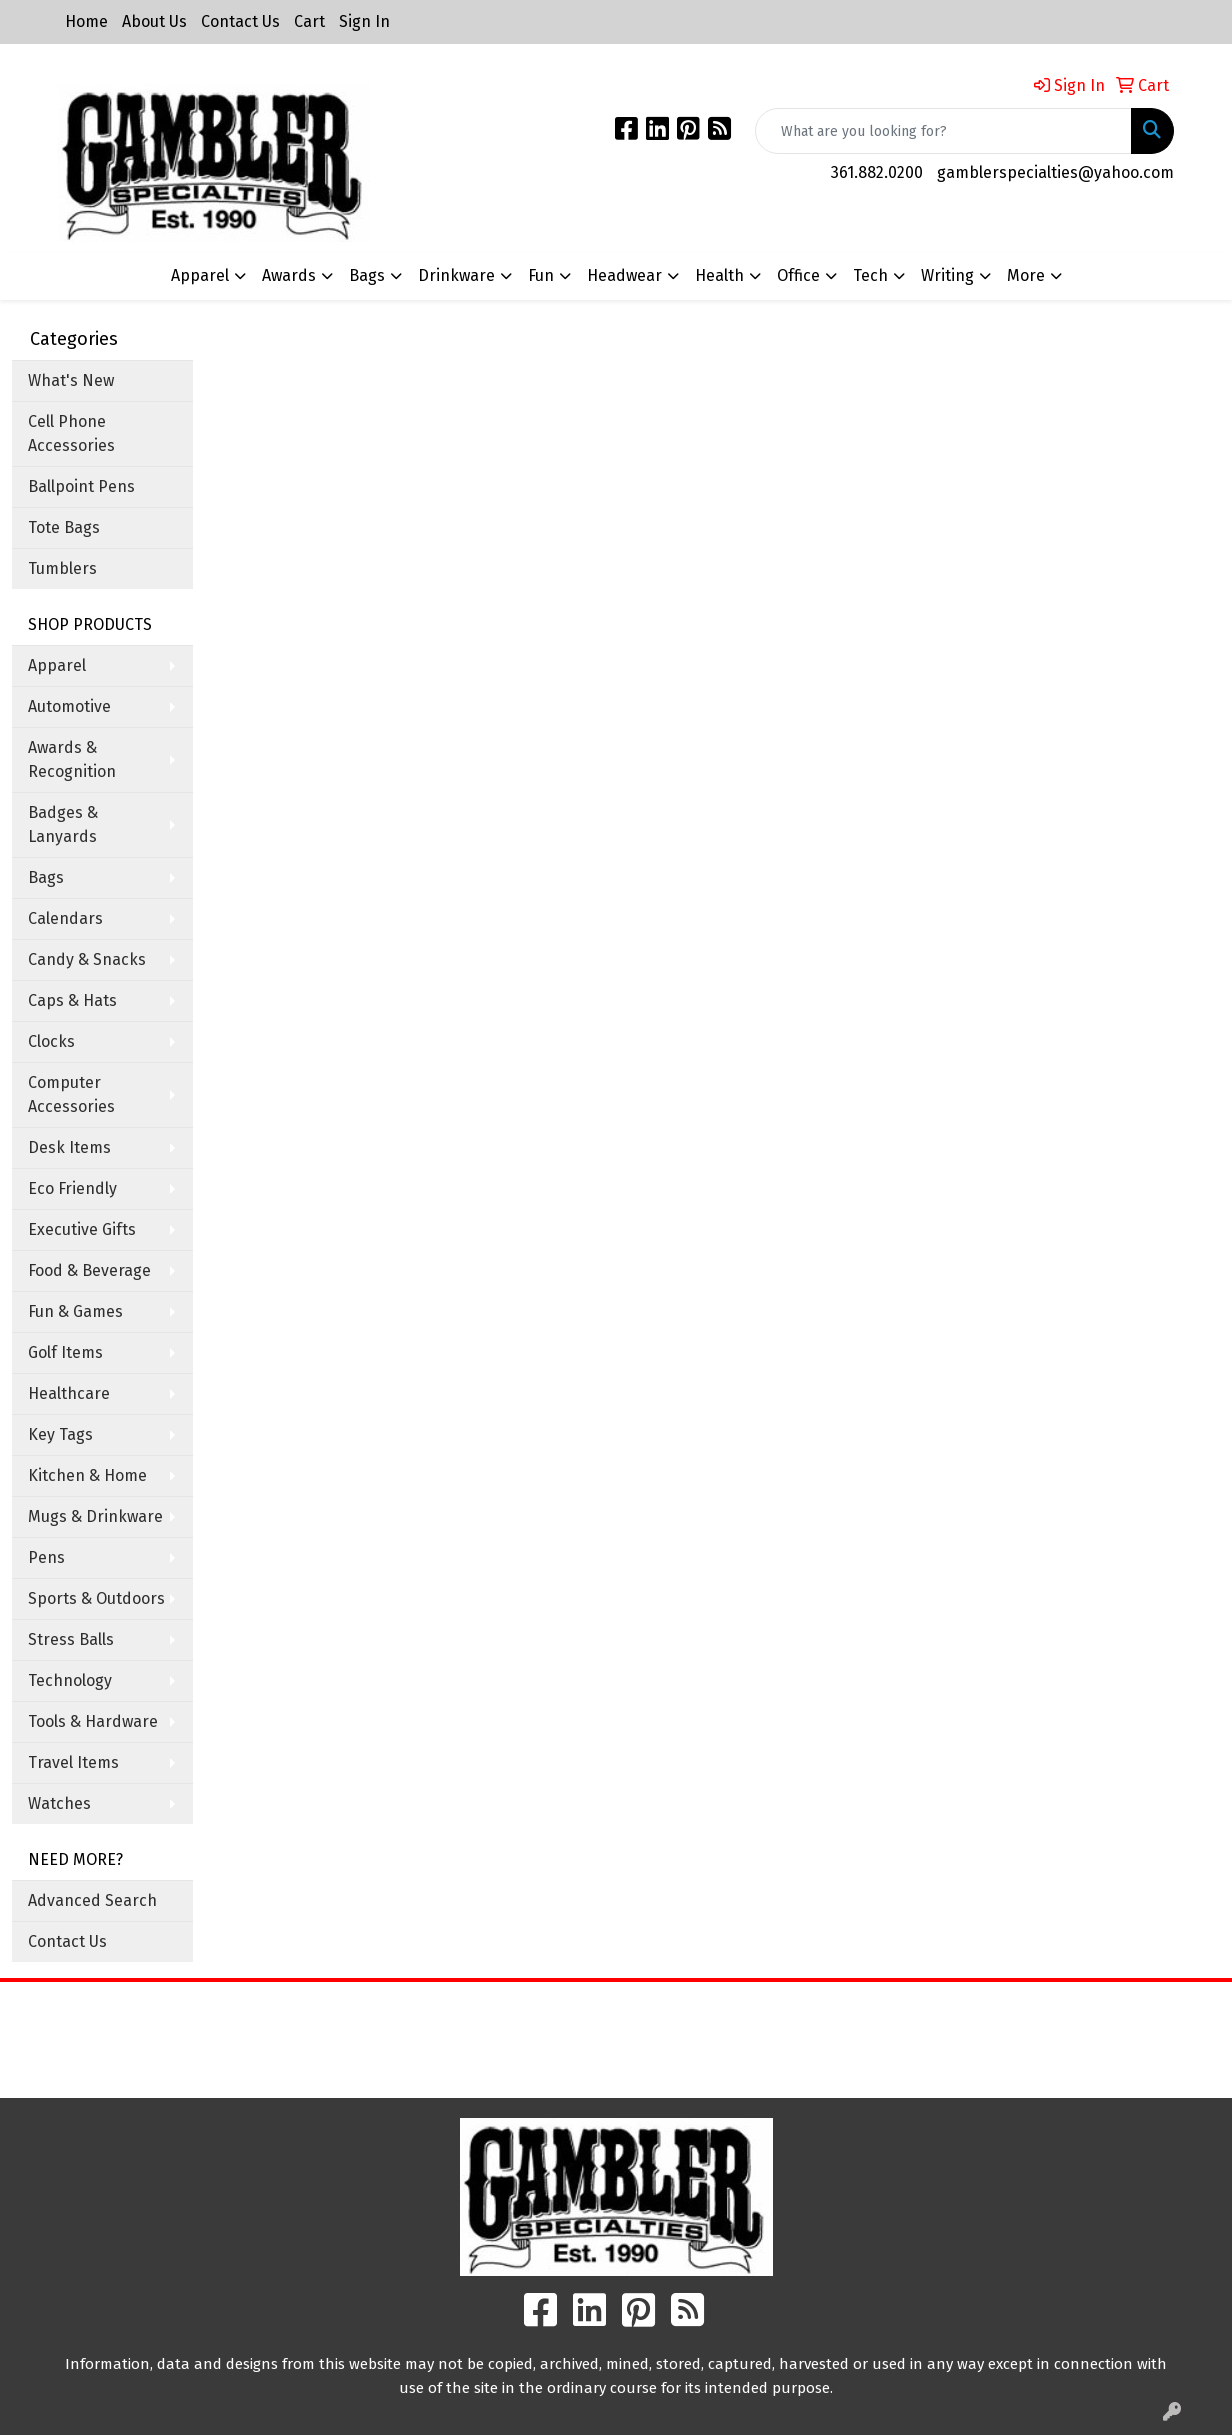 This screenshot has height=2435, width=1232. Describe the element at coordinates (57, 665) in the screenshot. I see `Apparel` at that location.